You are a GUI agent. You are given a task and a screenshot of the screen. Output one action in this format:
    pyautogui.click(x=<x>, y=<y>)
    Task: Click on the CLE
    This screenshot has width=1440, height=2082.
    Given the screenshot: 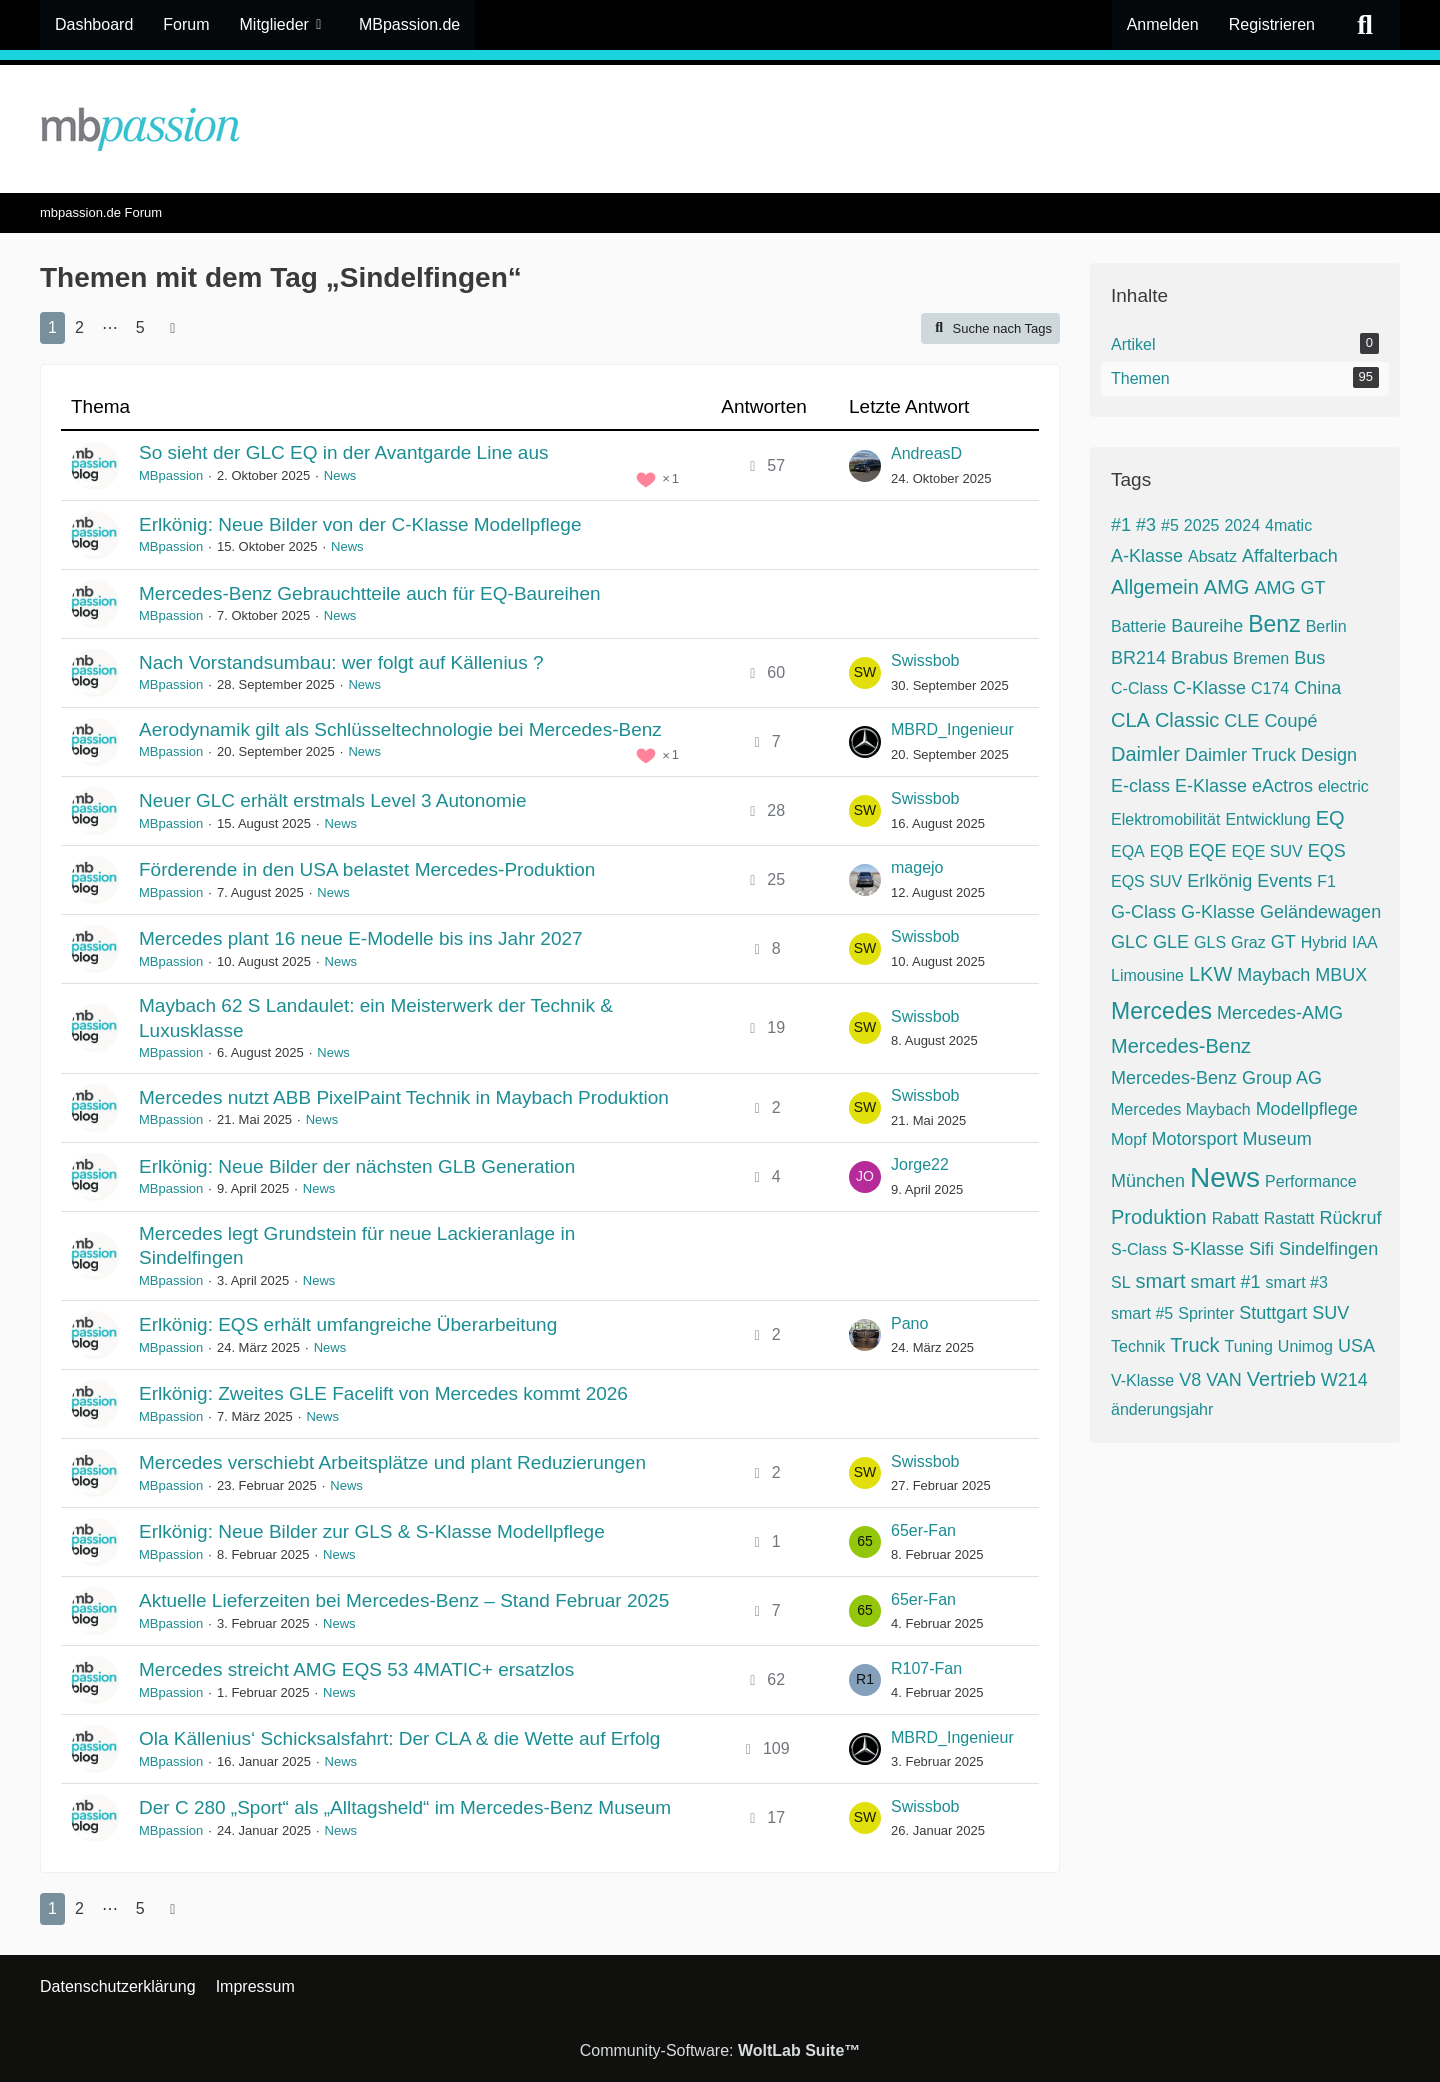 What is the action you would take?
    pyautogui.click(x=1241, y=721)
    